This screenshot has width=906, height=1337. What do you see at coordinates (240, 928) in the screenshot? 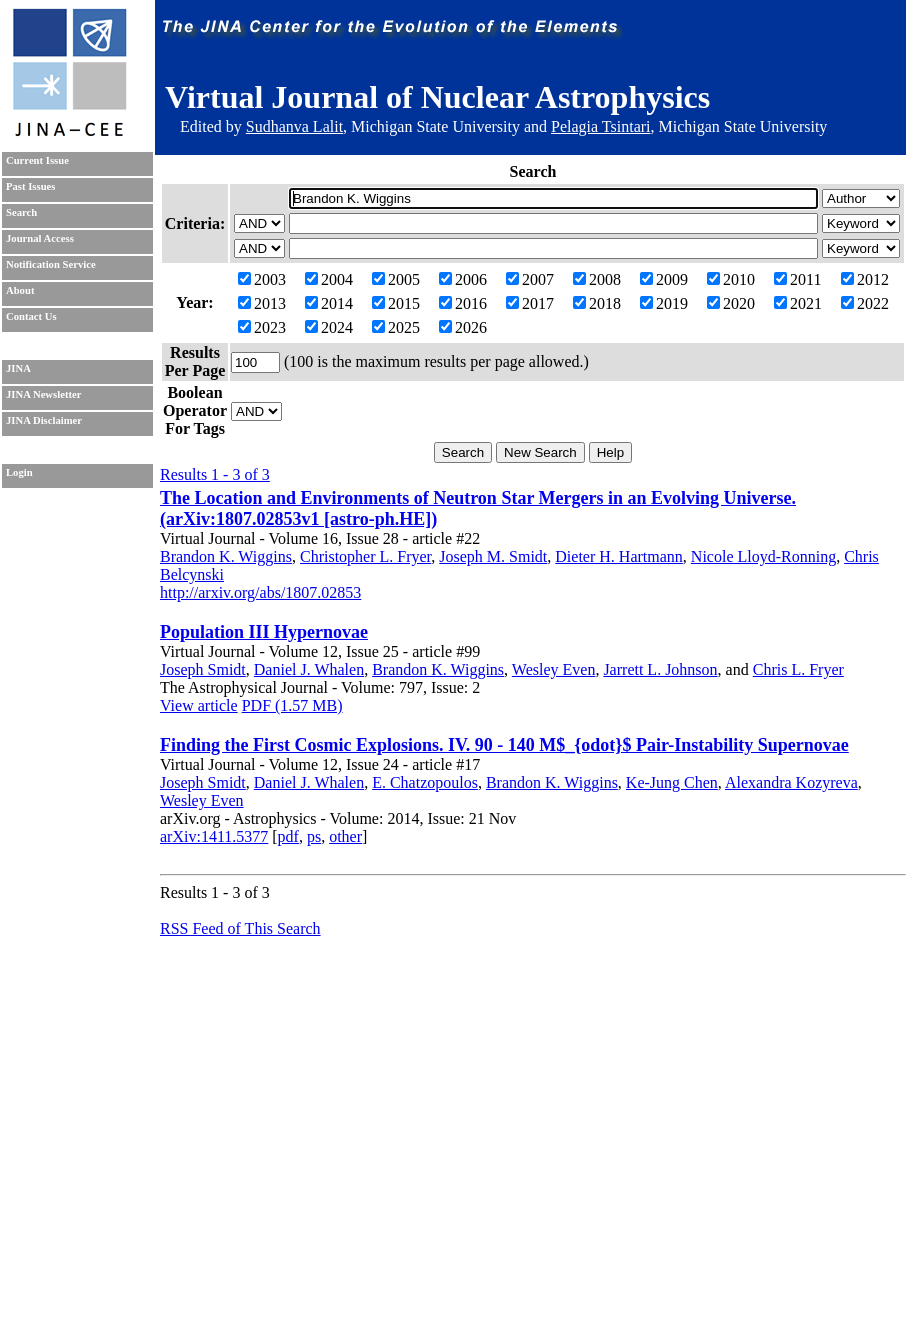
I see `RSS Feed of This Search` at bounding box center [240, 928].